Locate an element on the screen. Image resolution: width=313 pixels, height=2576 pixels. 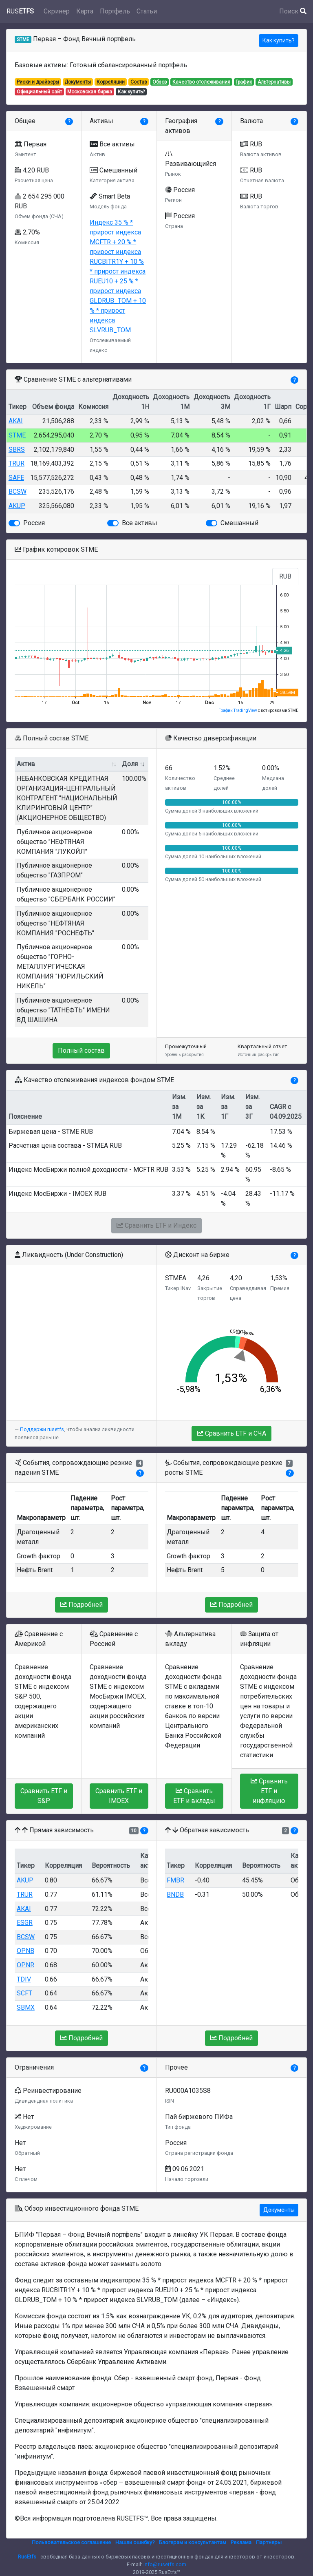
Все активы is located at coordinates (139, 523).